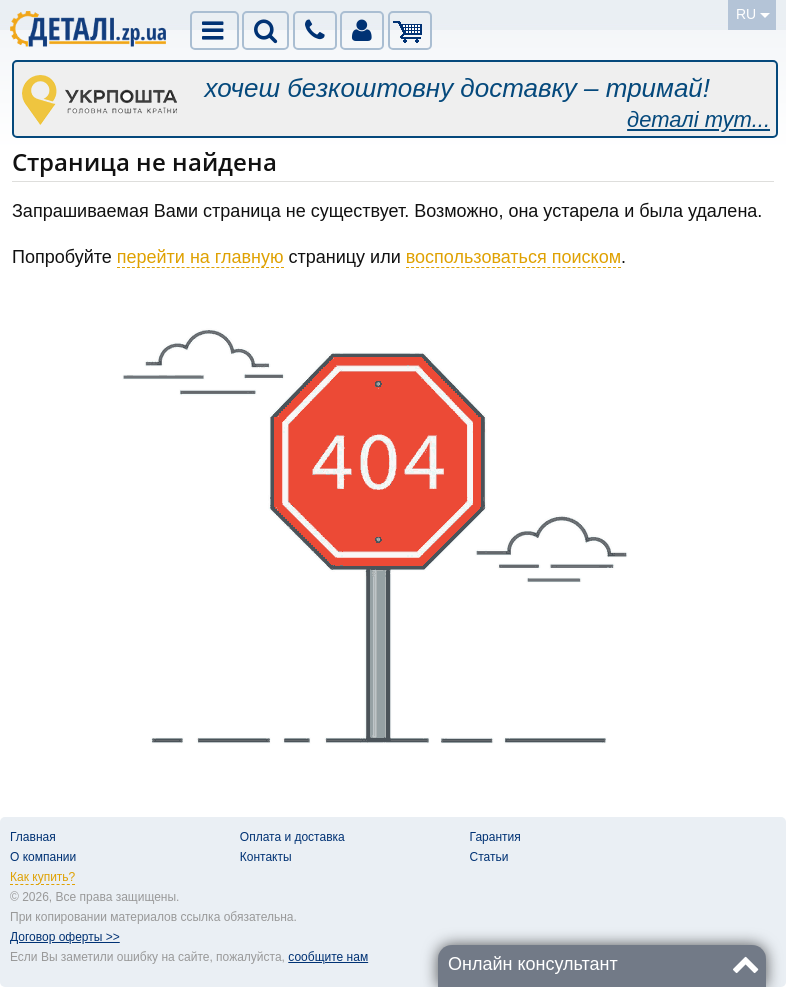  What do you see at coordinates (200, 257) in the screenshot?
I see `перейти на главную` at bounding box center [200, 257].